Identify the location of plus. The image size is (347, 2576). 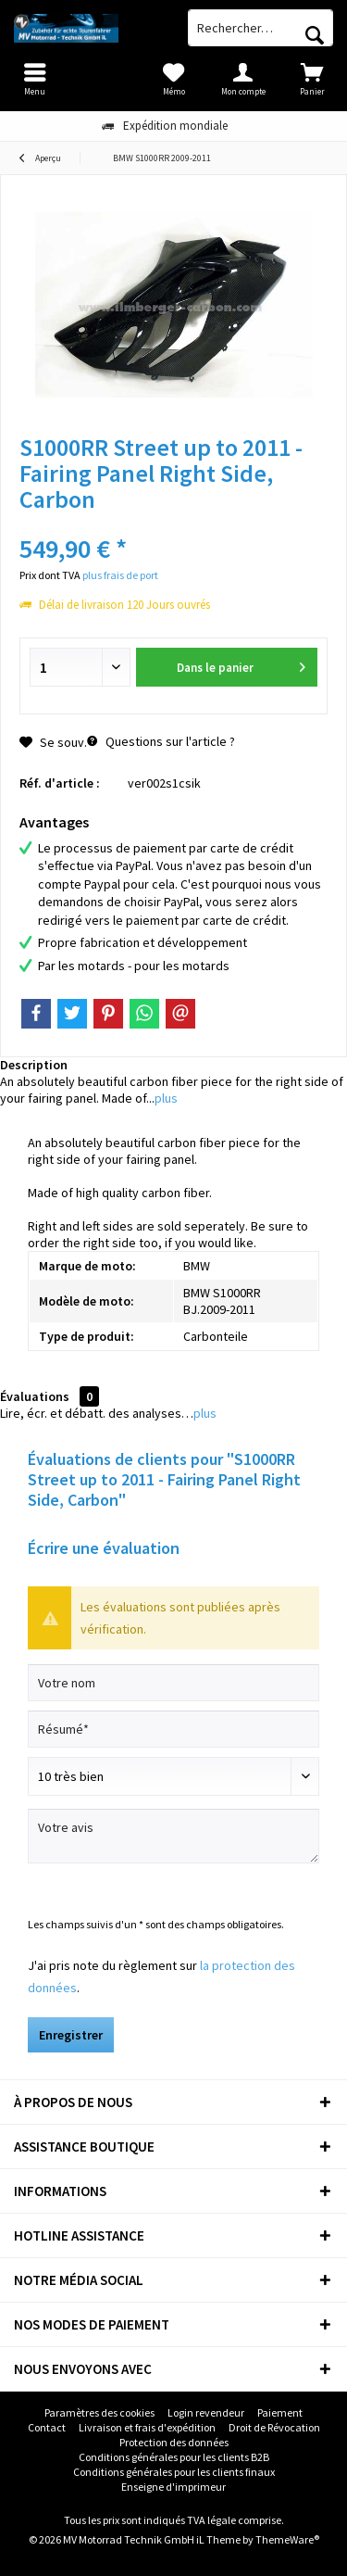
(166, 1098).